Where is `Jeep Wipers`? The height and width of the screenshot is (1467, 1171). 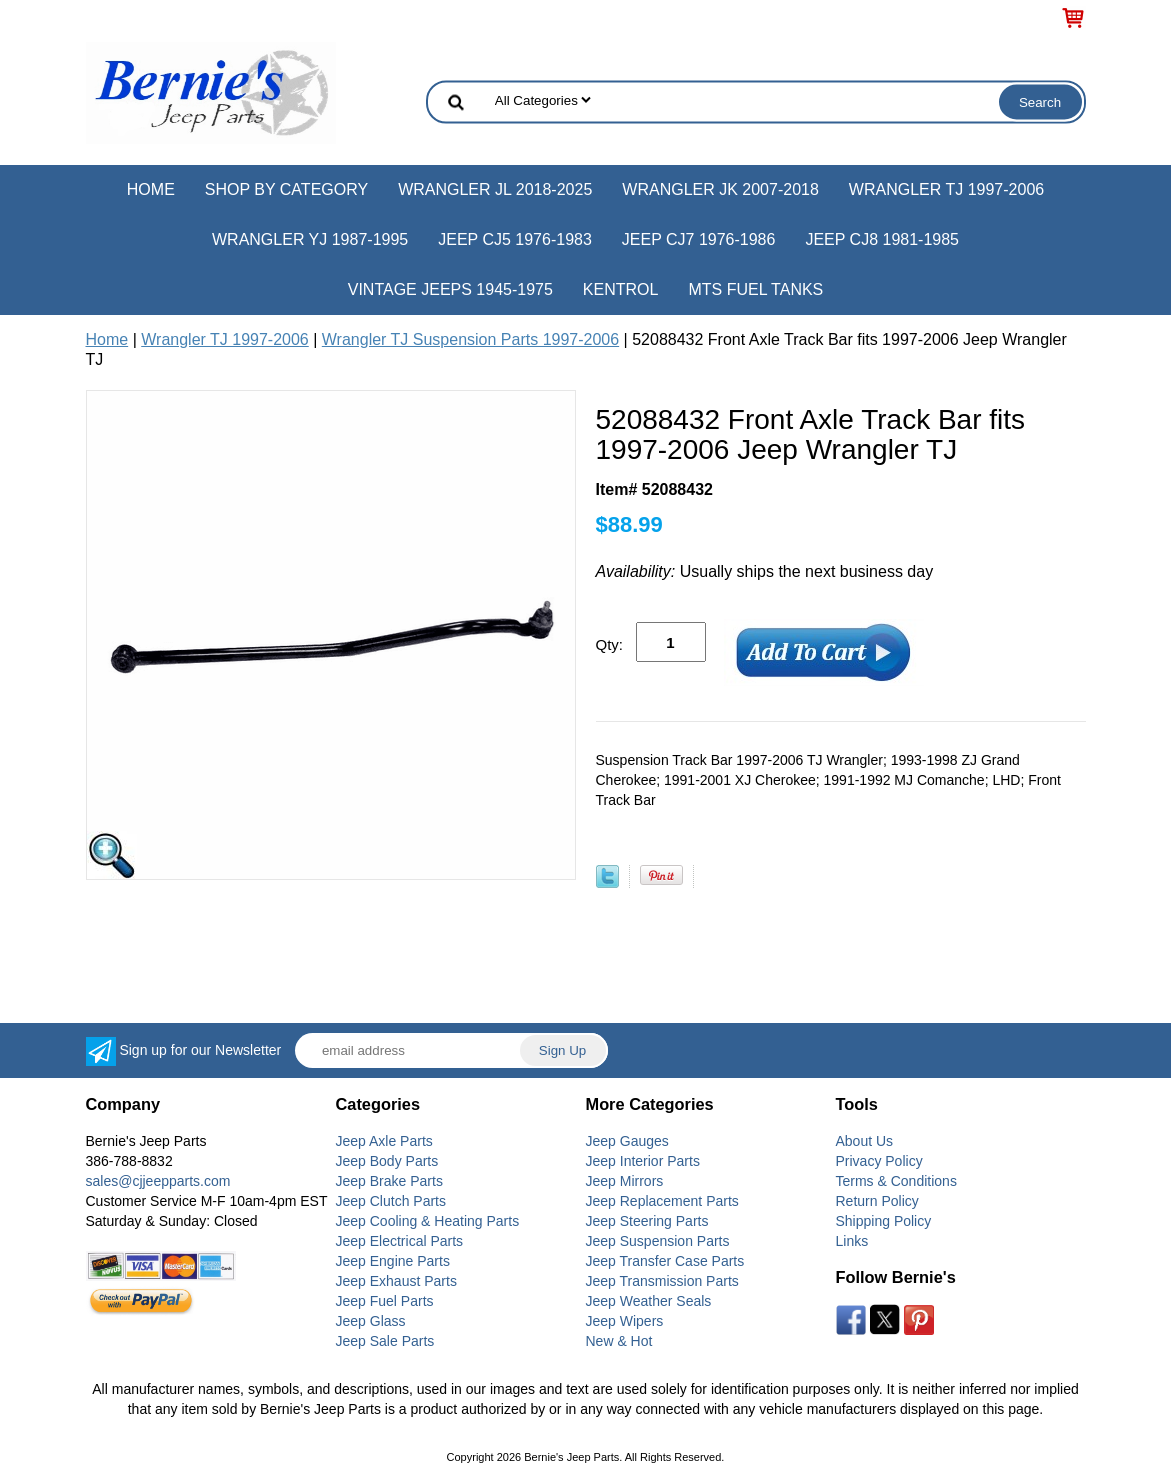
Jeep Wipers is located at coordinates (625, 1321).